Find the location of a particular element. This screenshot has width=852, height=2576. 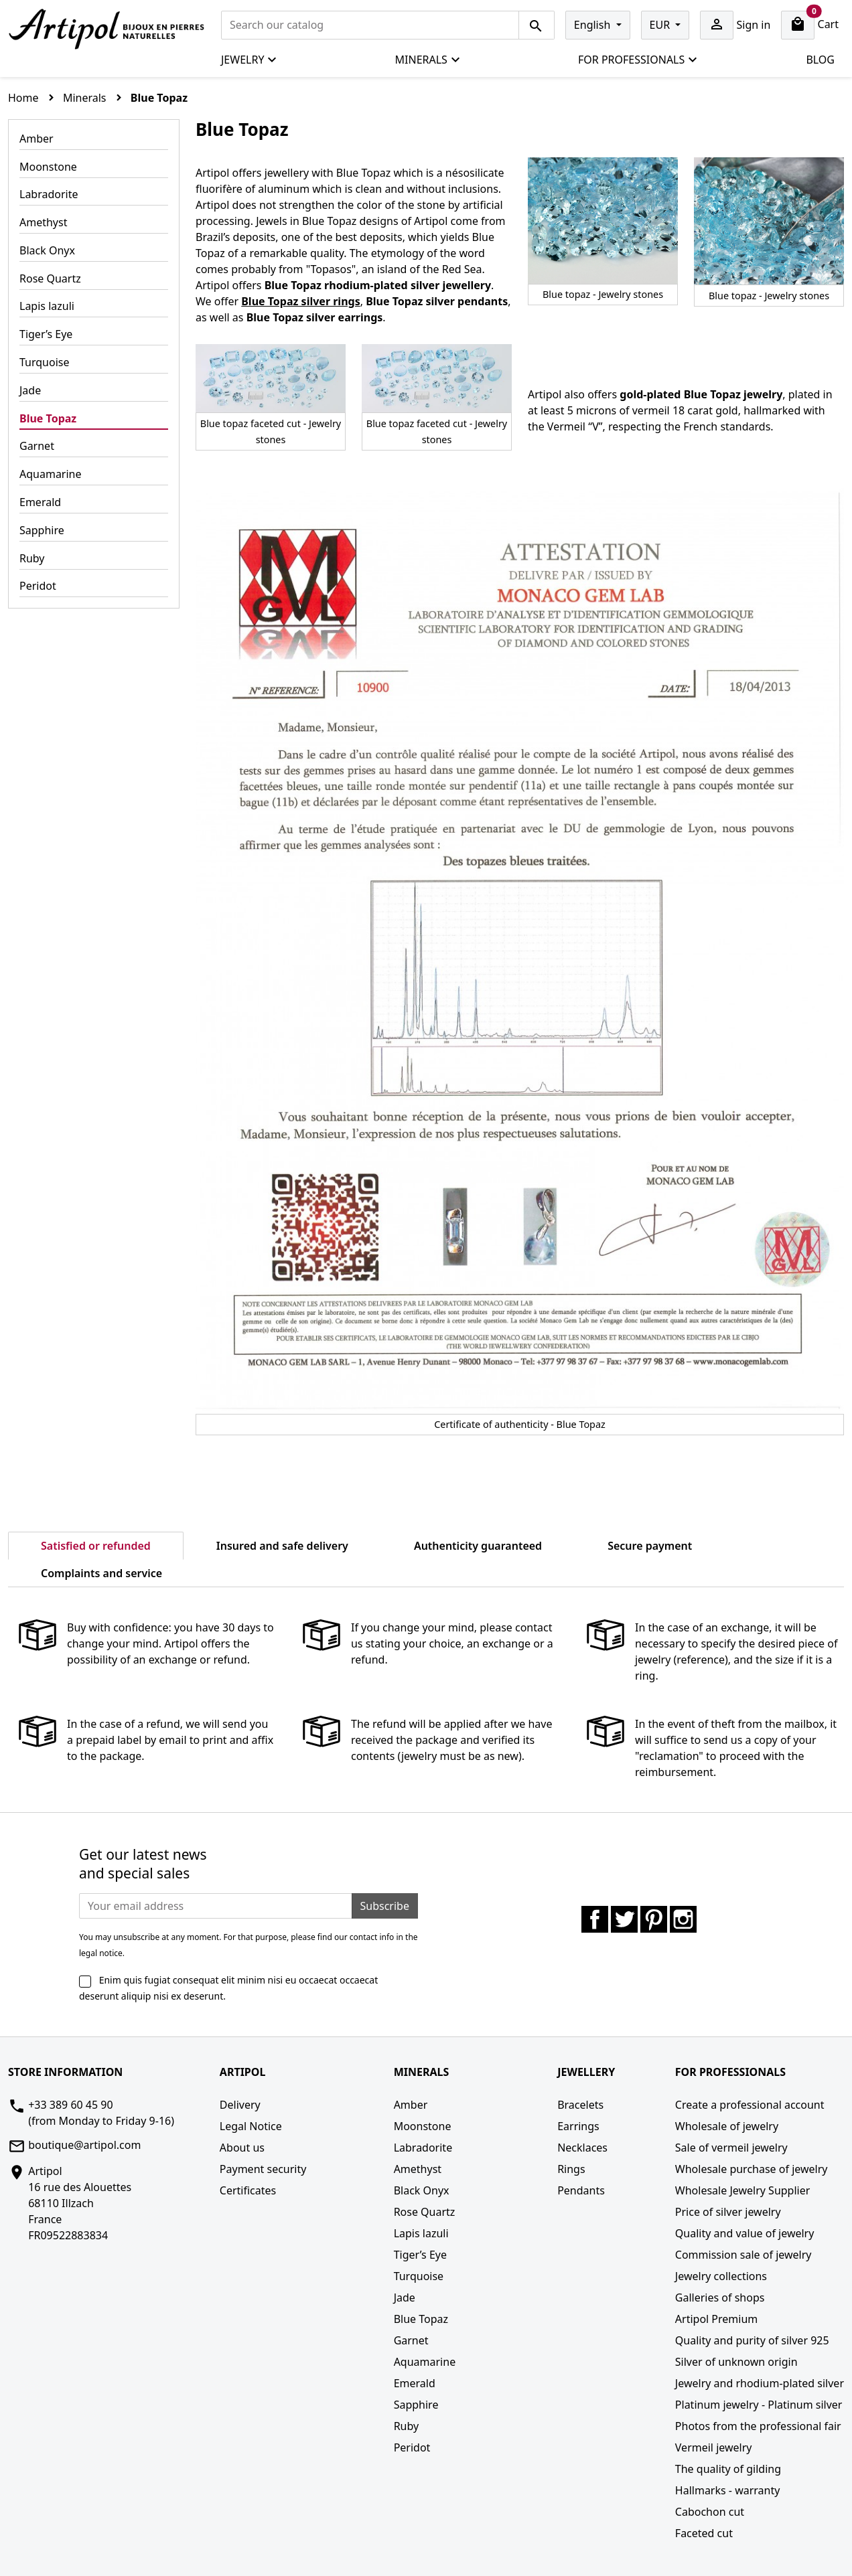

The quality of gilding is located at coordinates (728, 2469).